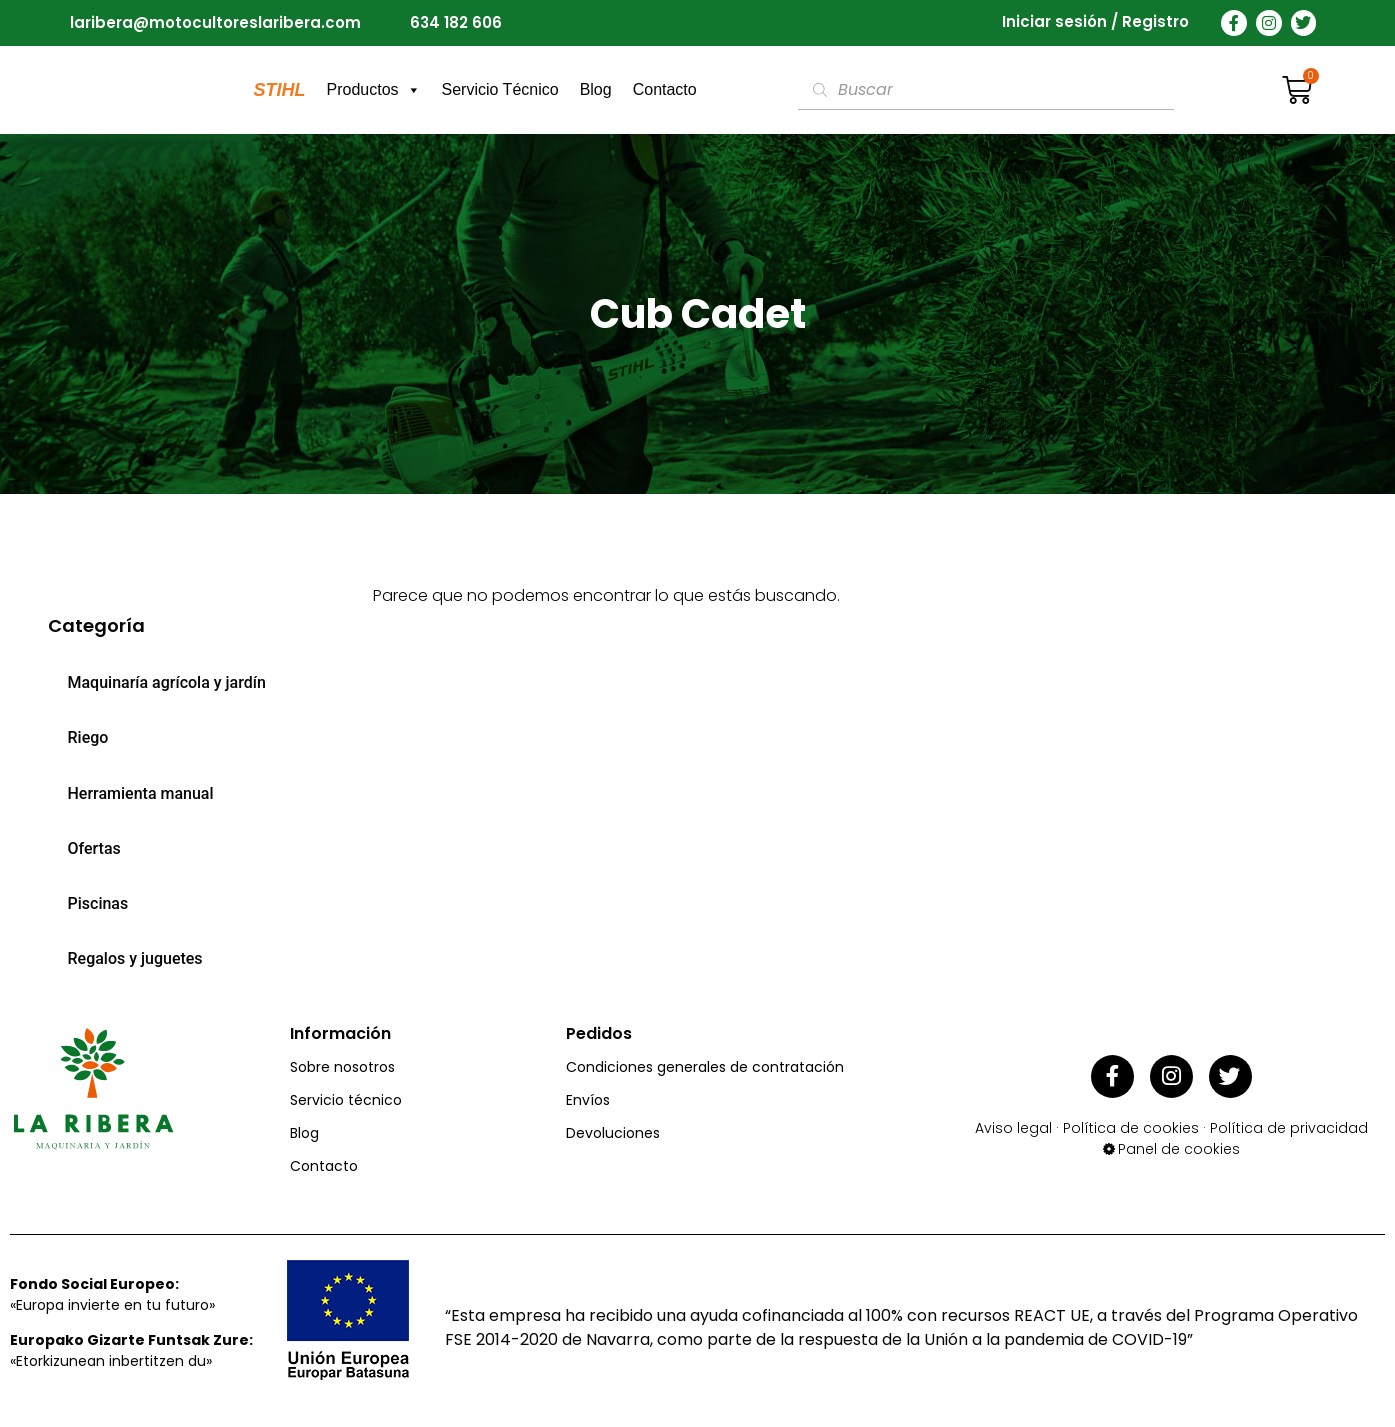  What do you see at coordinates (135, 958) in the screenshot?
I see `Regalos y juguetes [menuitem]` at bounding box center [135, 958].